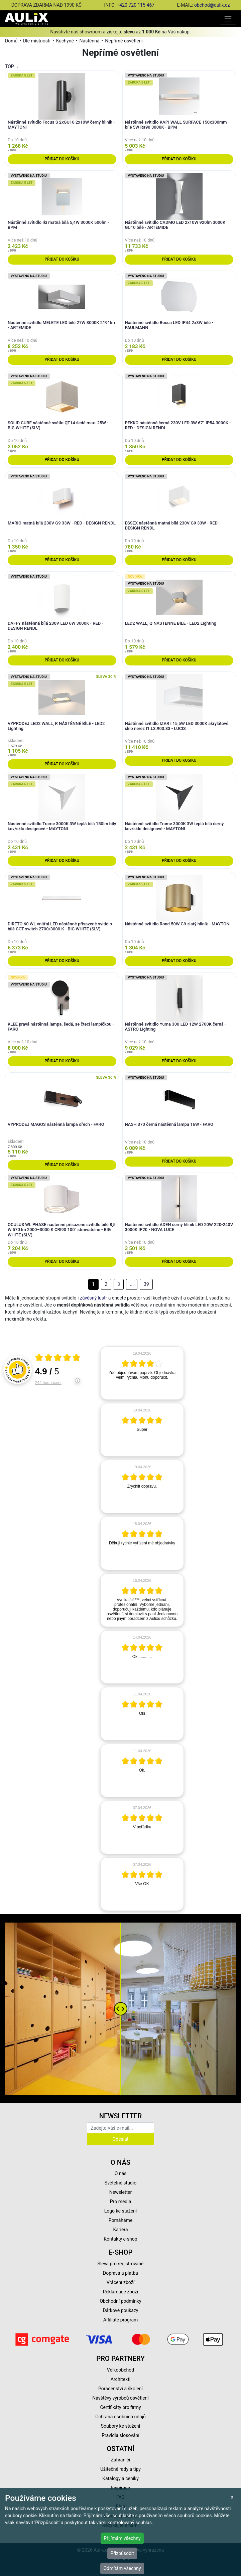 Image resolution: width=241 pixels, height=2576 pixels. I want to click on Poradenství a školení, so click(120, 2388).